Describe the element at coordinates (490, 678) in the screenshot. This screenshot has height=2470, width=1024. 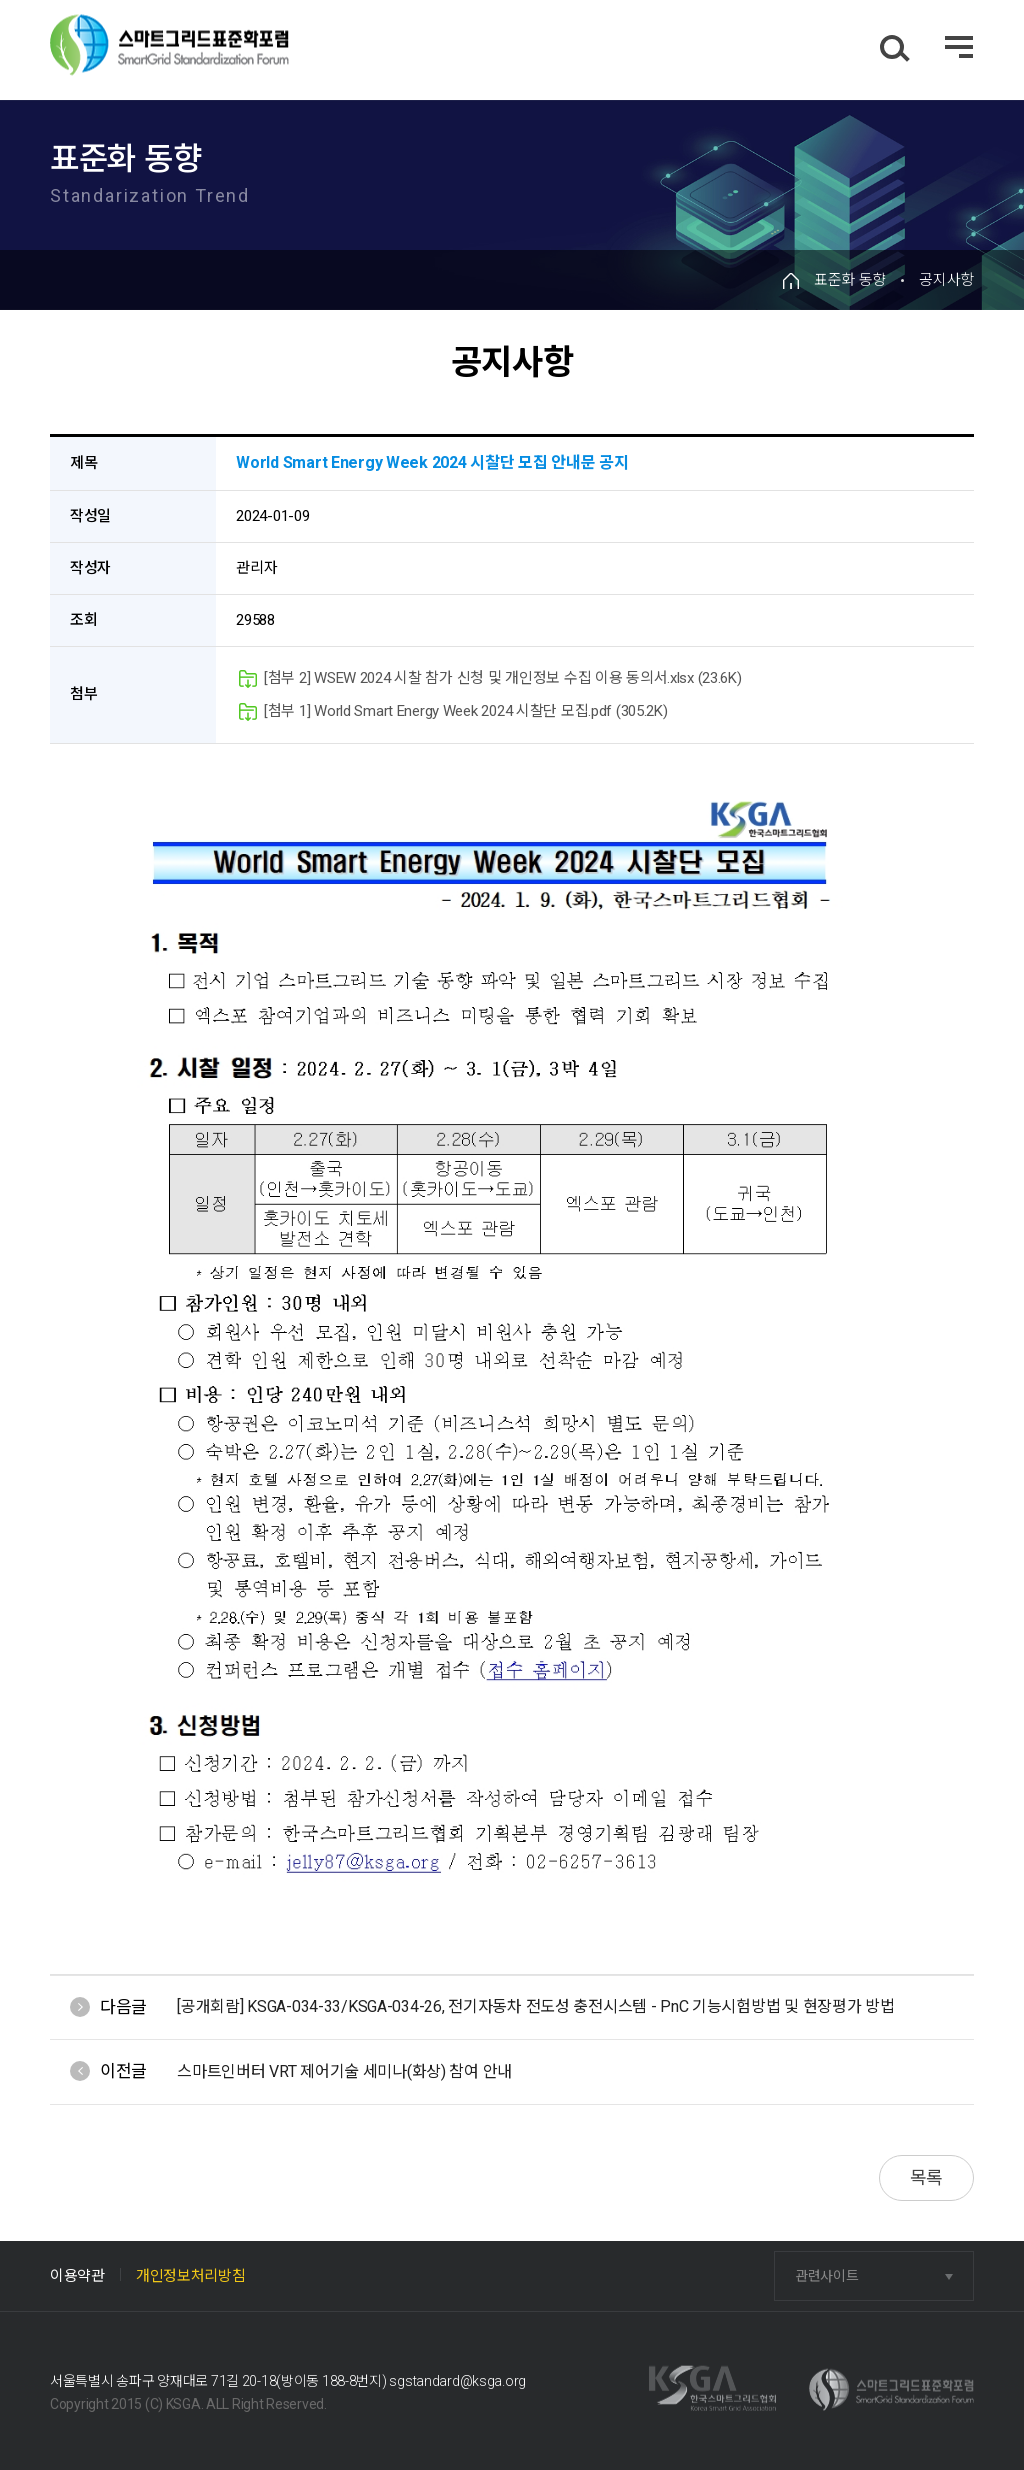
I see `[첨부 2] WSEW 2024 시찰 참가 신청 및 개인정보 수집 이용 동의서.xlsx (23.6K)` at that location.